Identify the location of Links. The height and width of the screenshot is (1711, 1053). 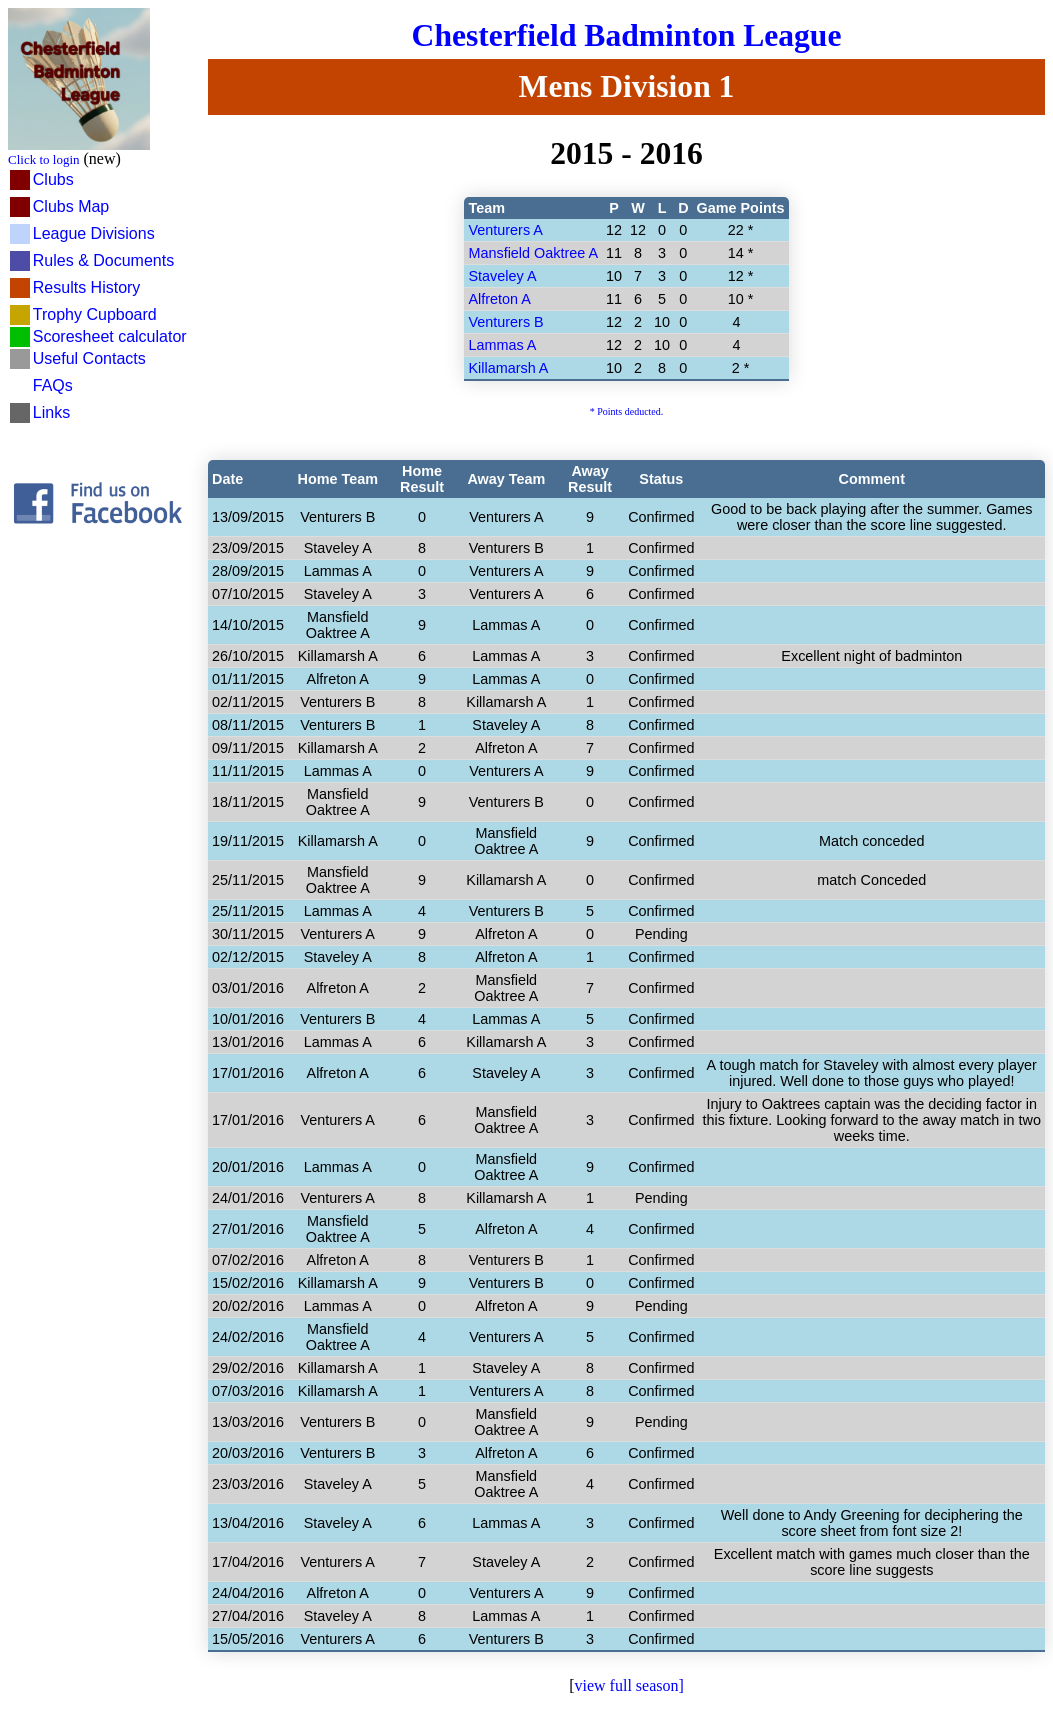
(51, 412).